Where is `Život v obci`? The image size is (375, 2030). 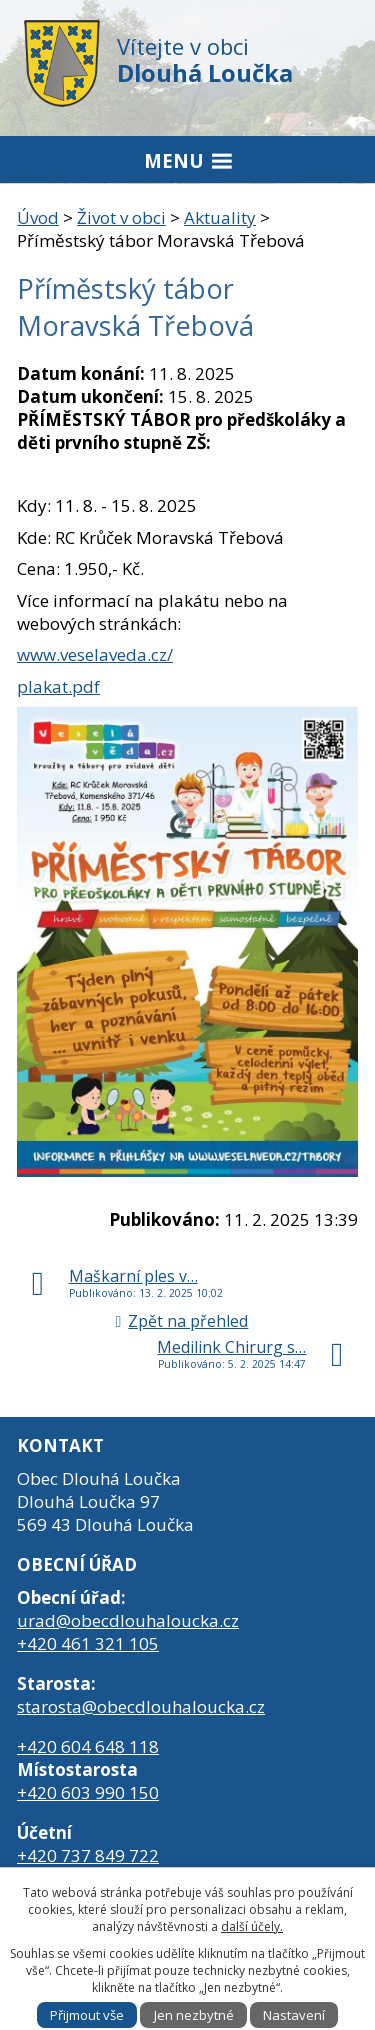
Život v obci is located at coordinates (121, 217).